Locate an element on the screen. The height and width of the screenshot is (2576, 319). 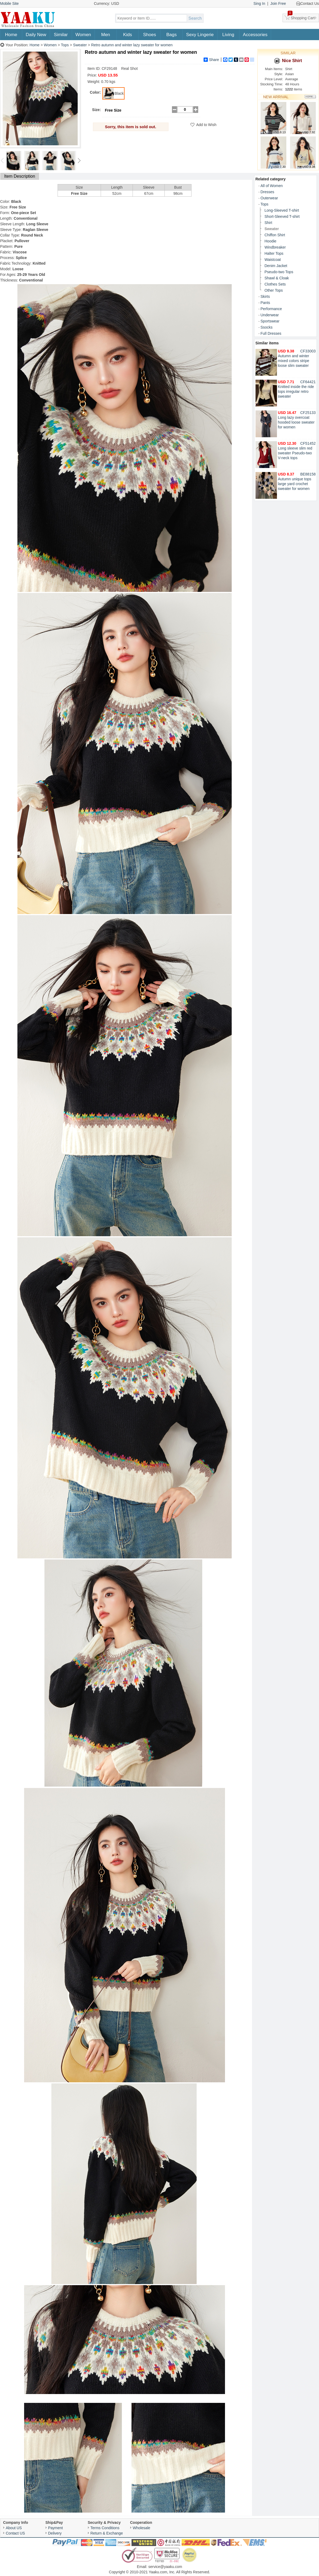
Women is located at coordinates (83, 34).